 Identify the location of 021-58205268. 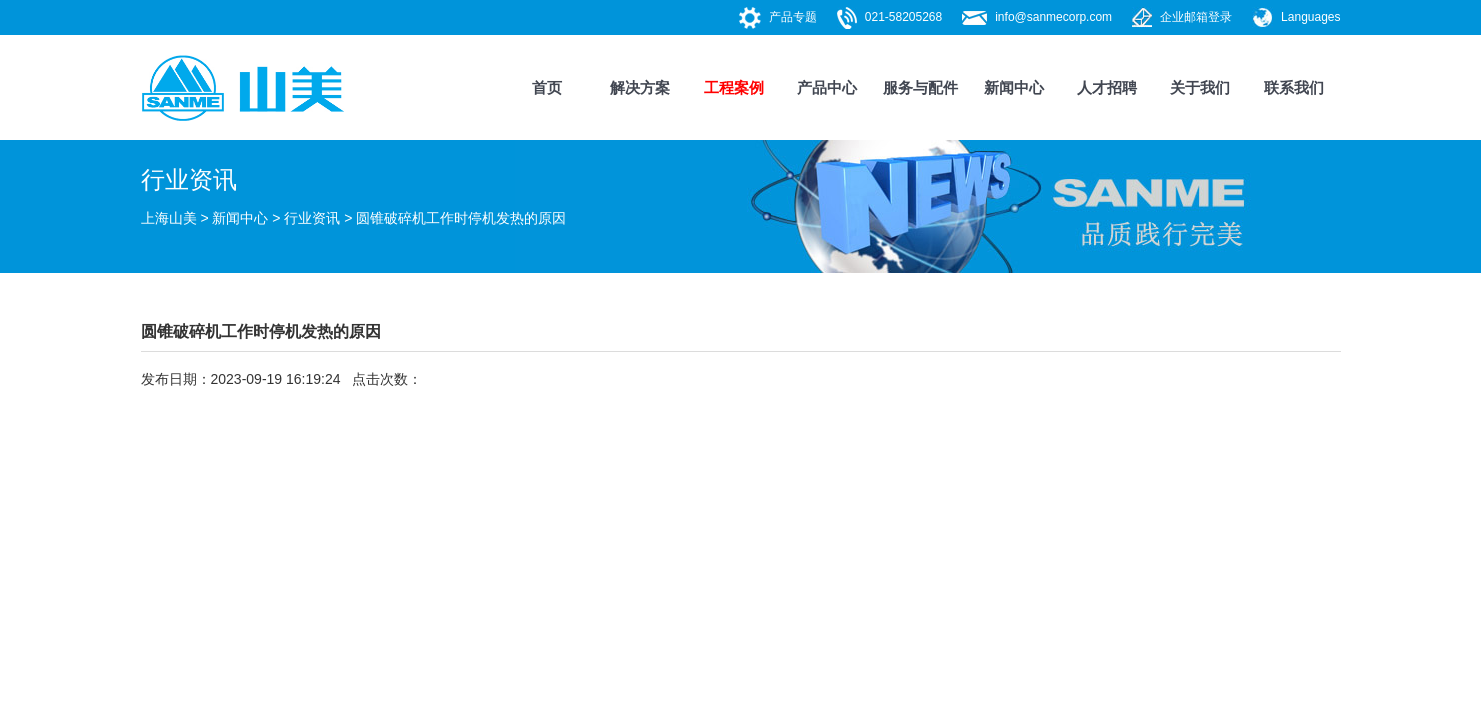
(903, 17).